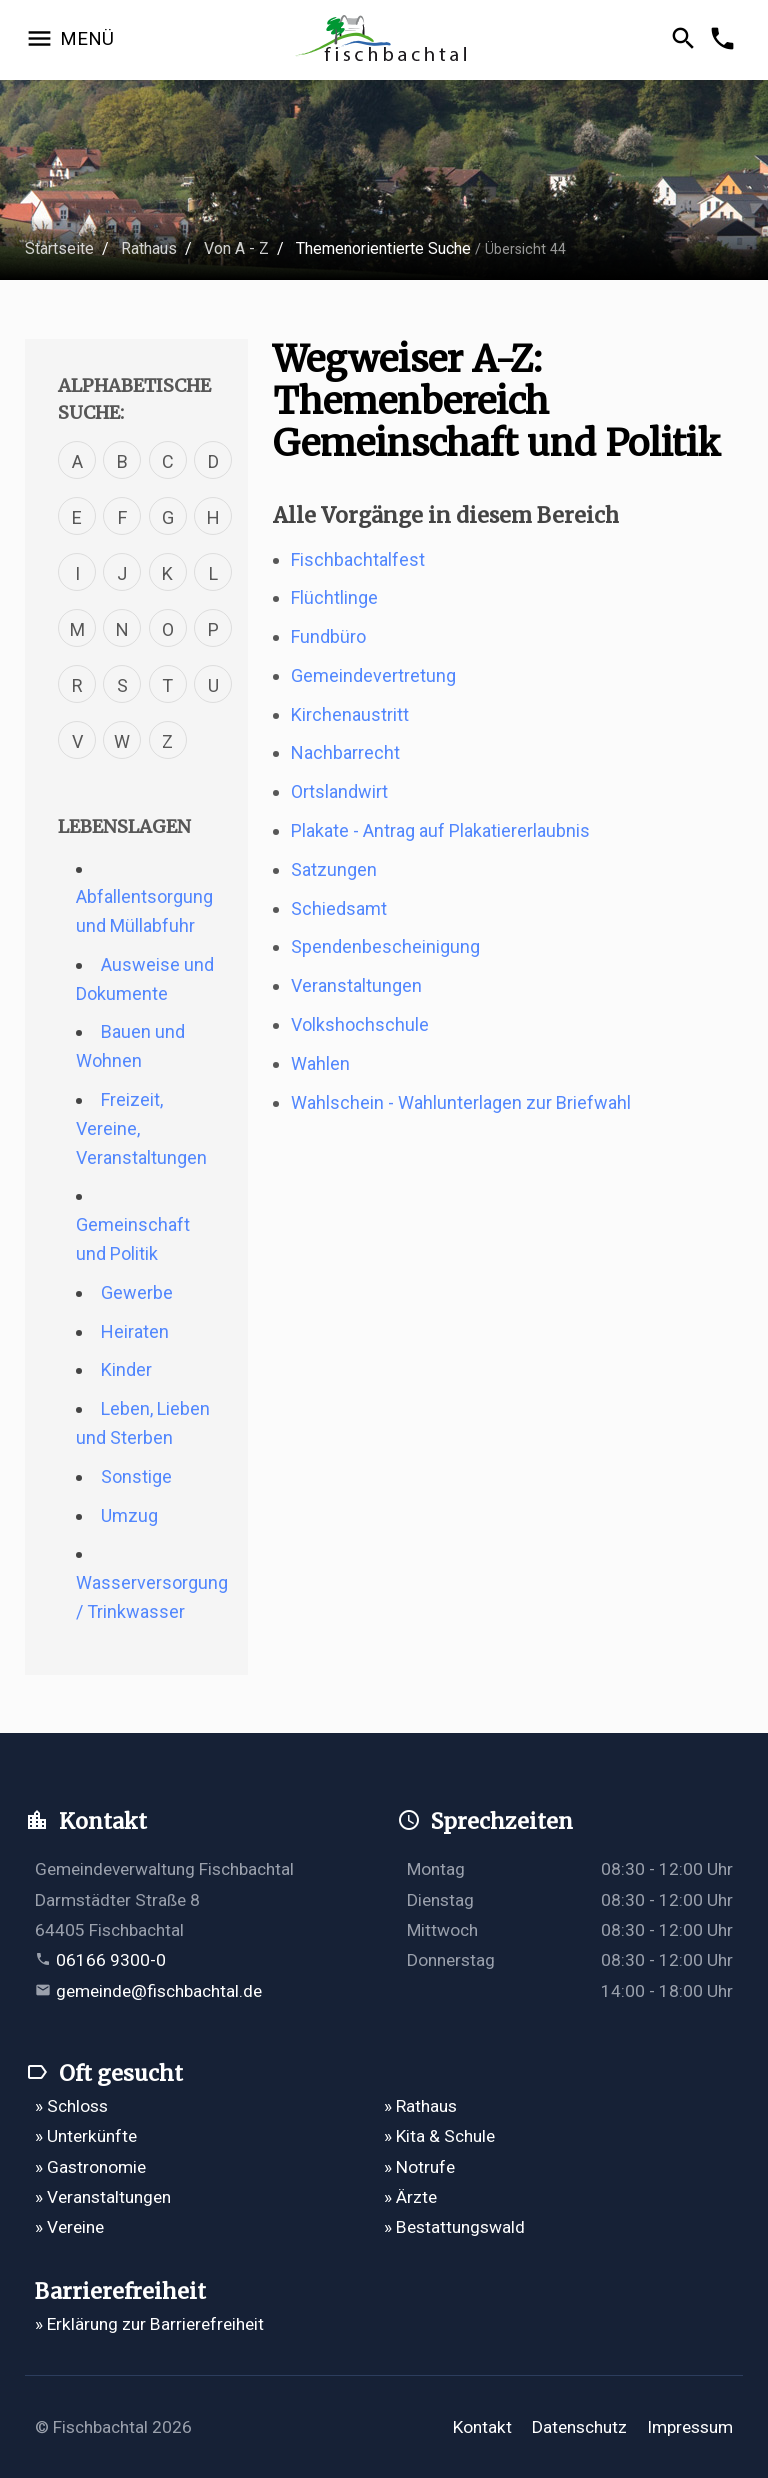  What do you see at coordinates (168, 629) in the screenshot?
I see `O [Verfahren mit dem Buchstabe O]` at bounding box center [168, 629].